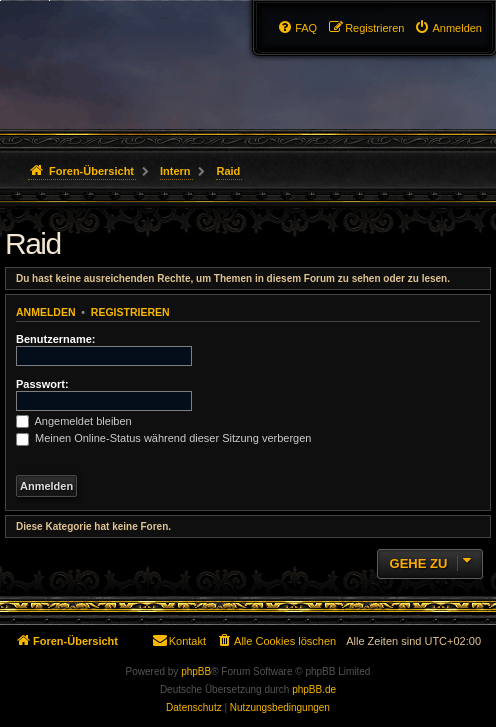  What do you see at coordinates (55, 339) in the screenshot?
I see `Benutzername:` at bounding box center [55, 339].